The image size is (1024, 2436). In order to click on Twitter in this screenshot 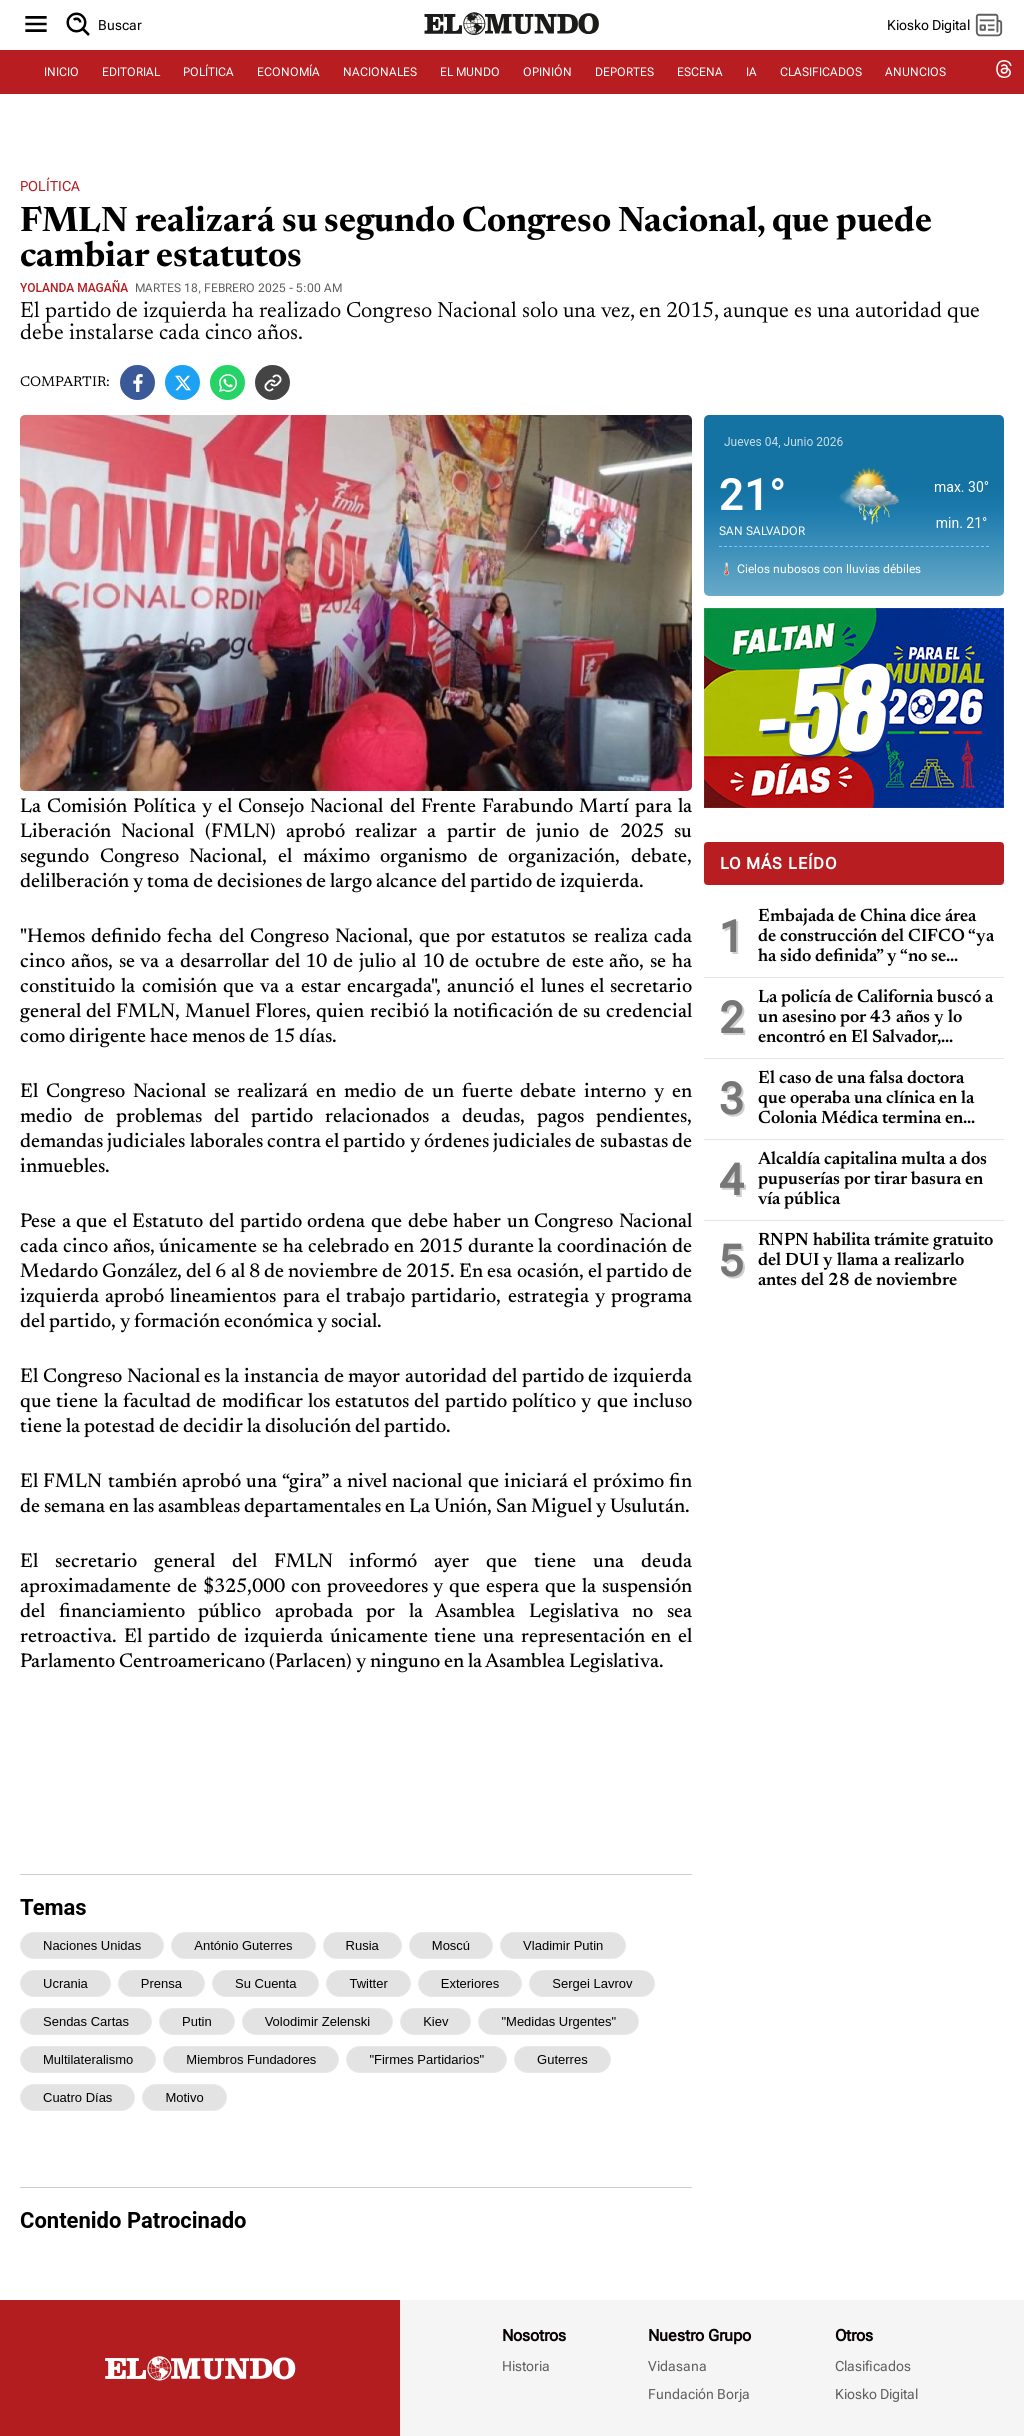, I will do `click(368, 1983)`.